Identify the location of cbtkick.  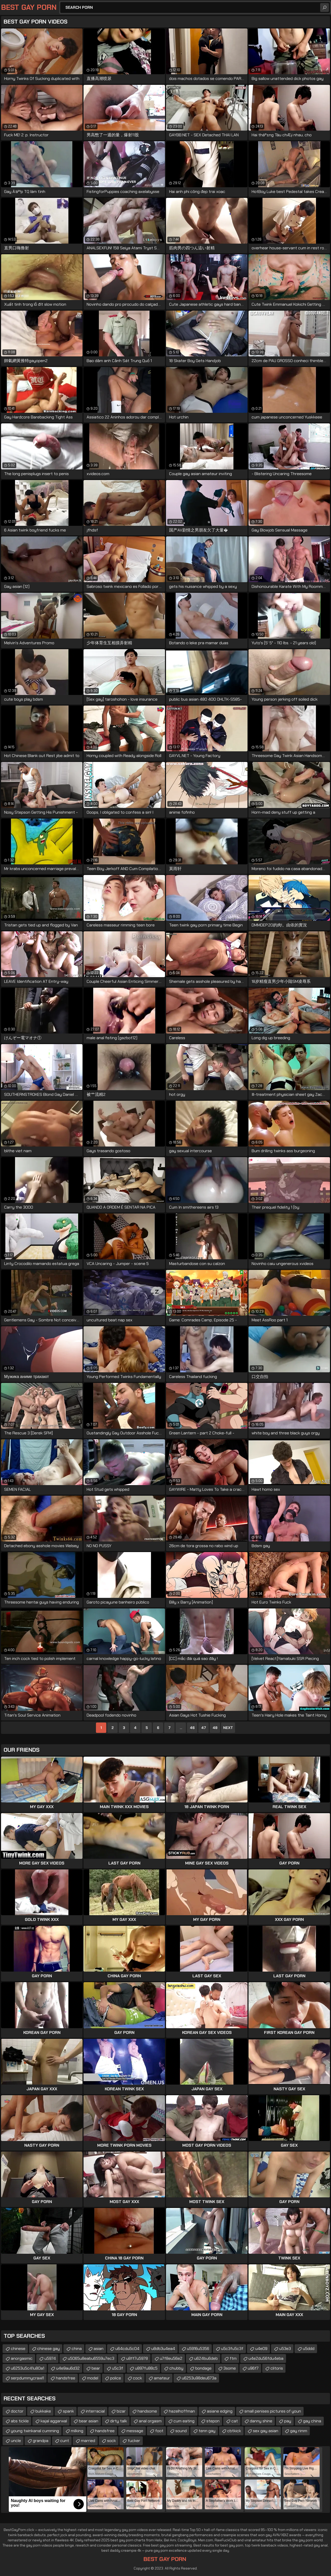
(234, 2430).